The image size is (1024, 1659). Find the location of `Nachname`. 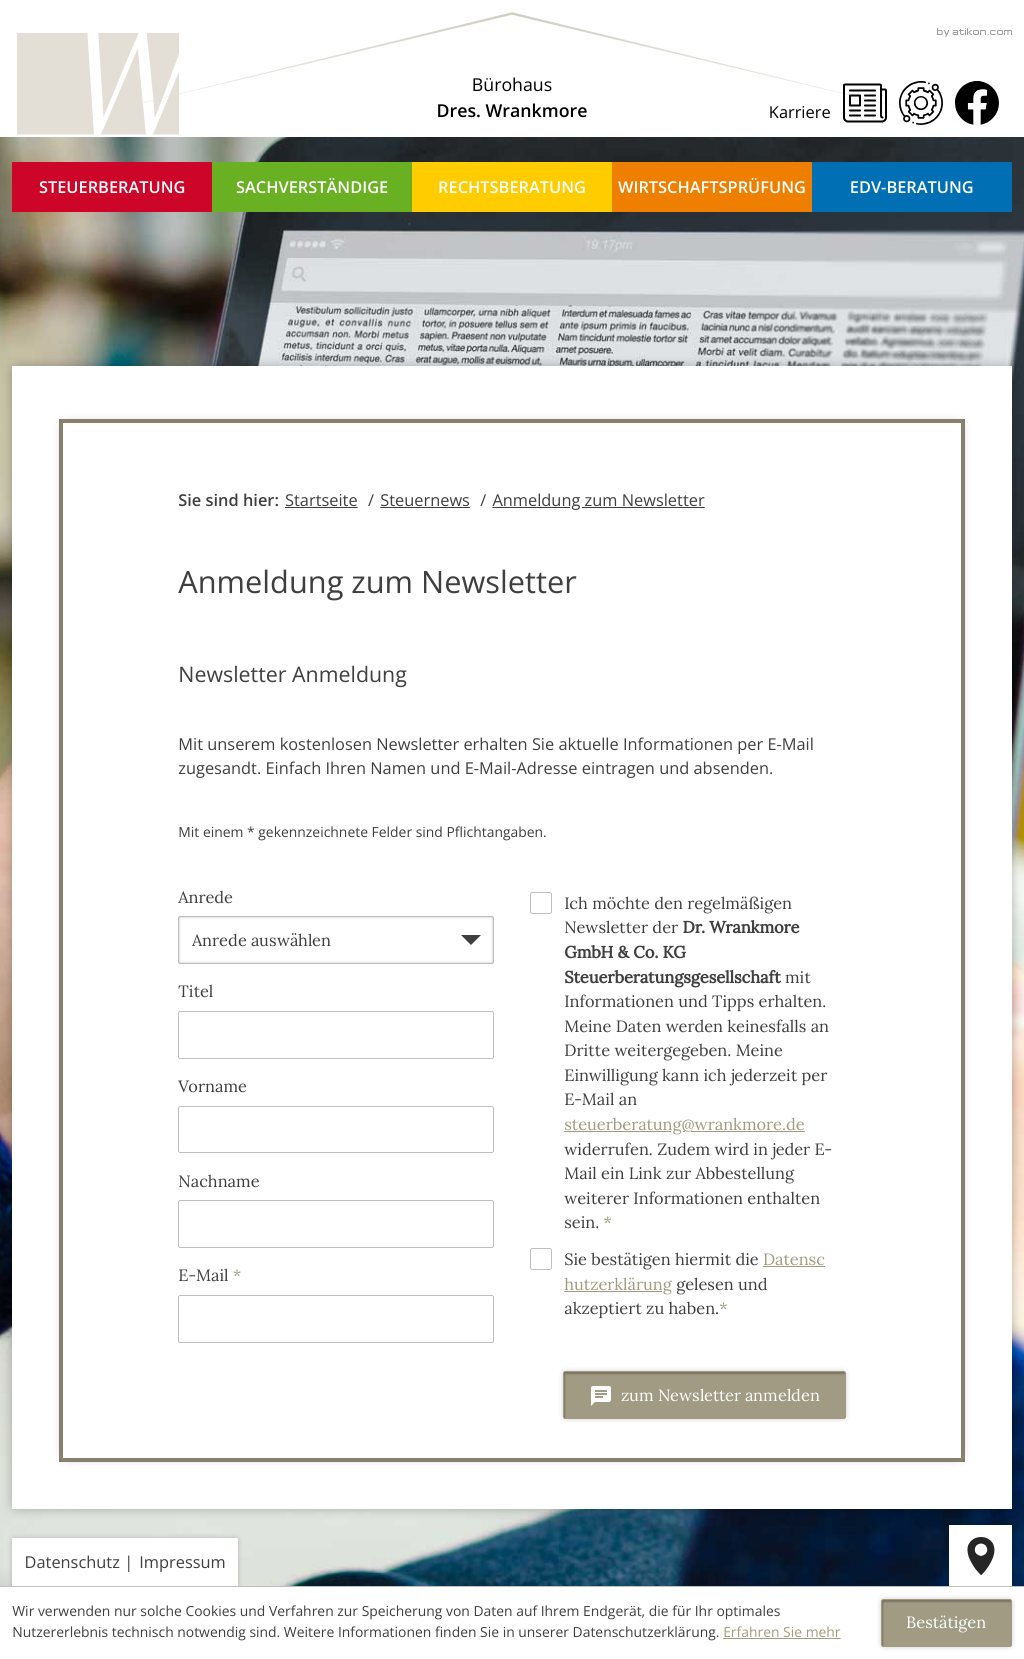

Nachname is located at coordinates (218, 1182).